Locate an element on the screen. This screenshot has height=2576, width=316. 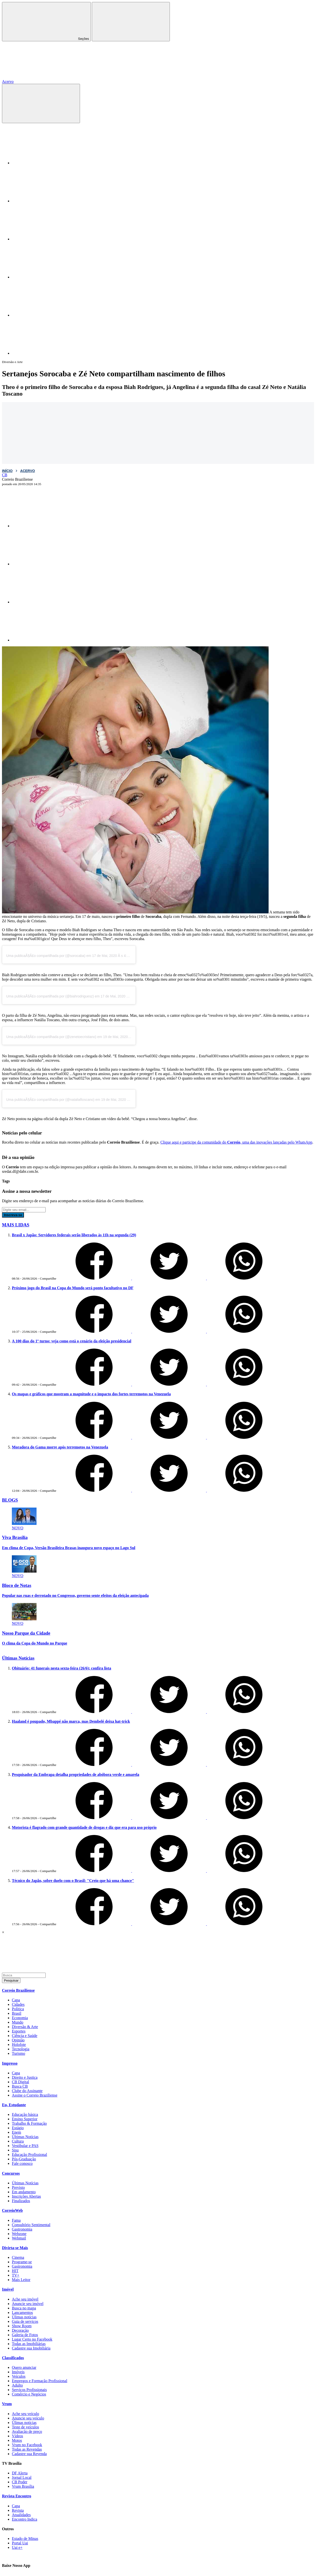
Jornal Local is located at coordinates (22, 2477).